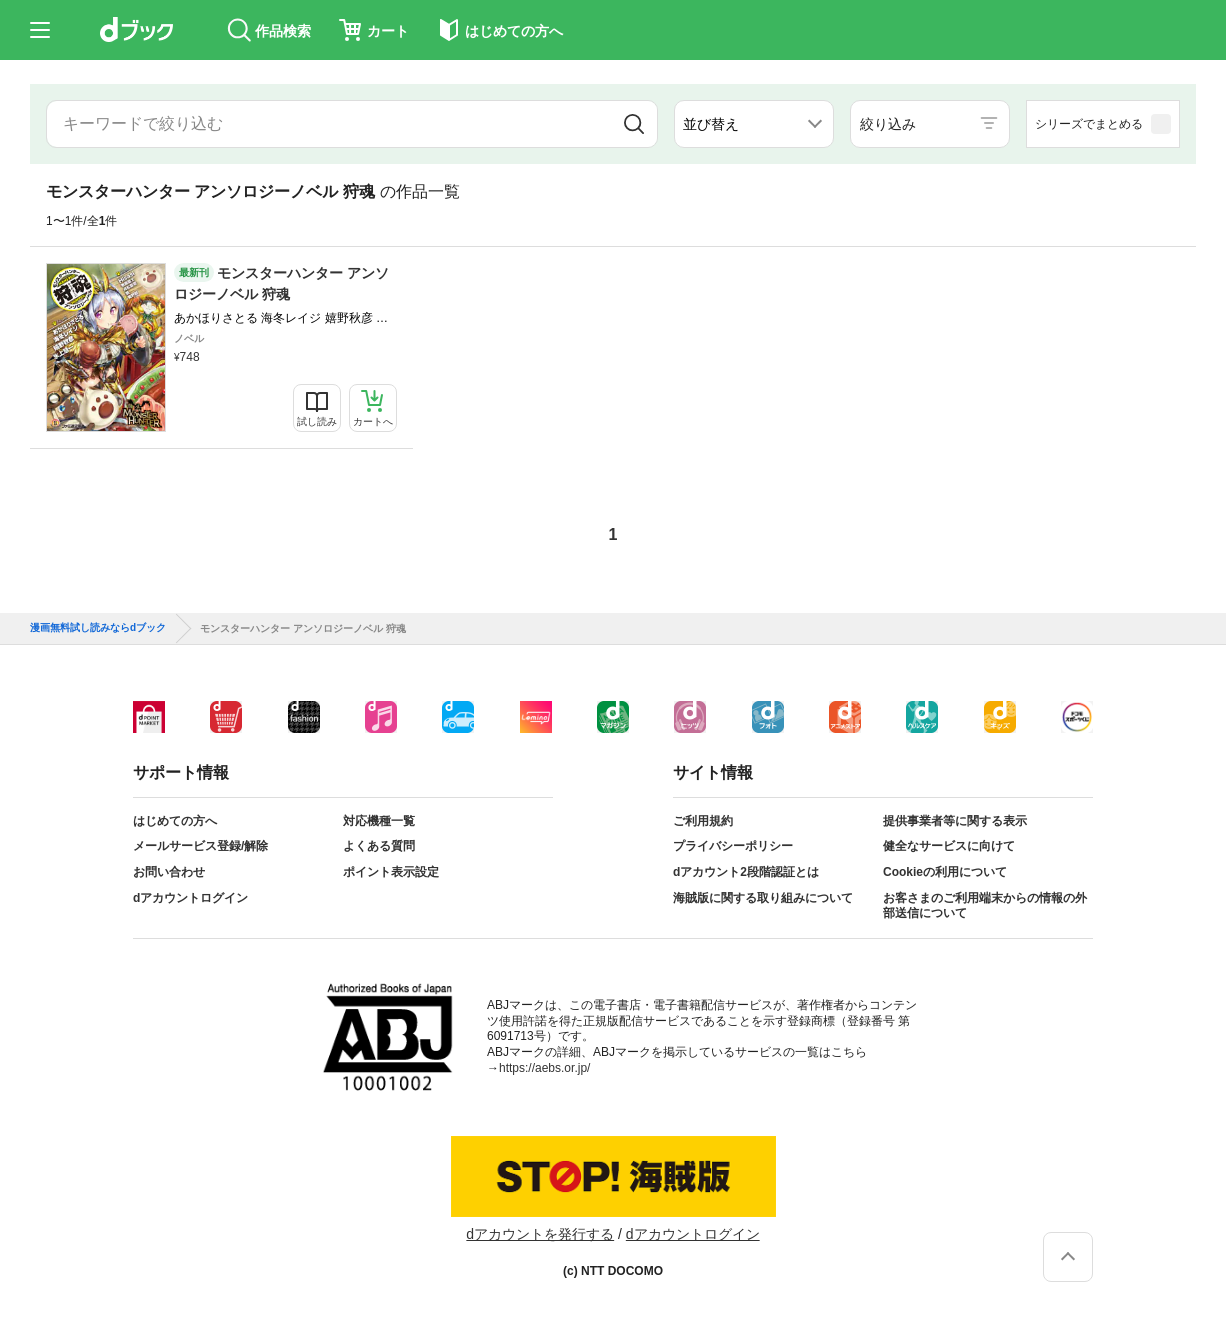 This screenshot has height=1317, width=1226. What do you see at coordinates (949, 846) in the screenshot?
I see `健全なサービスに向けて` at bounding box center [949, 846].